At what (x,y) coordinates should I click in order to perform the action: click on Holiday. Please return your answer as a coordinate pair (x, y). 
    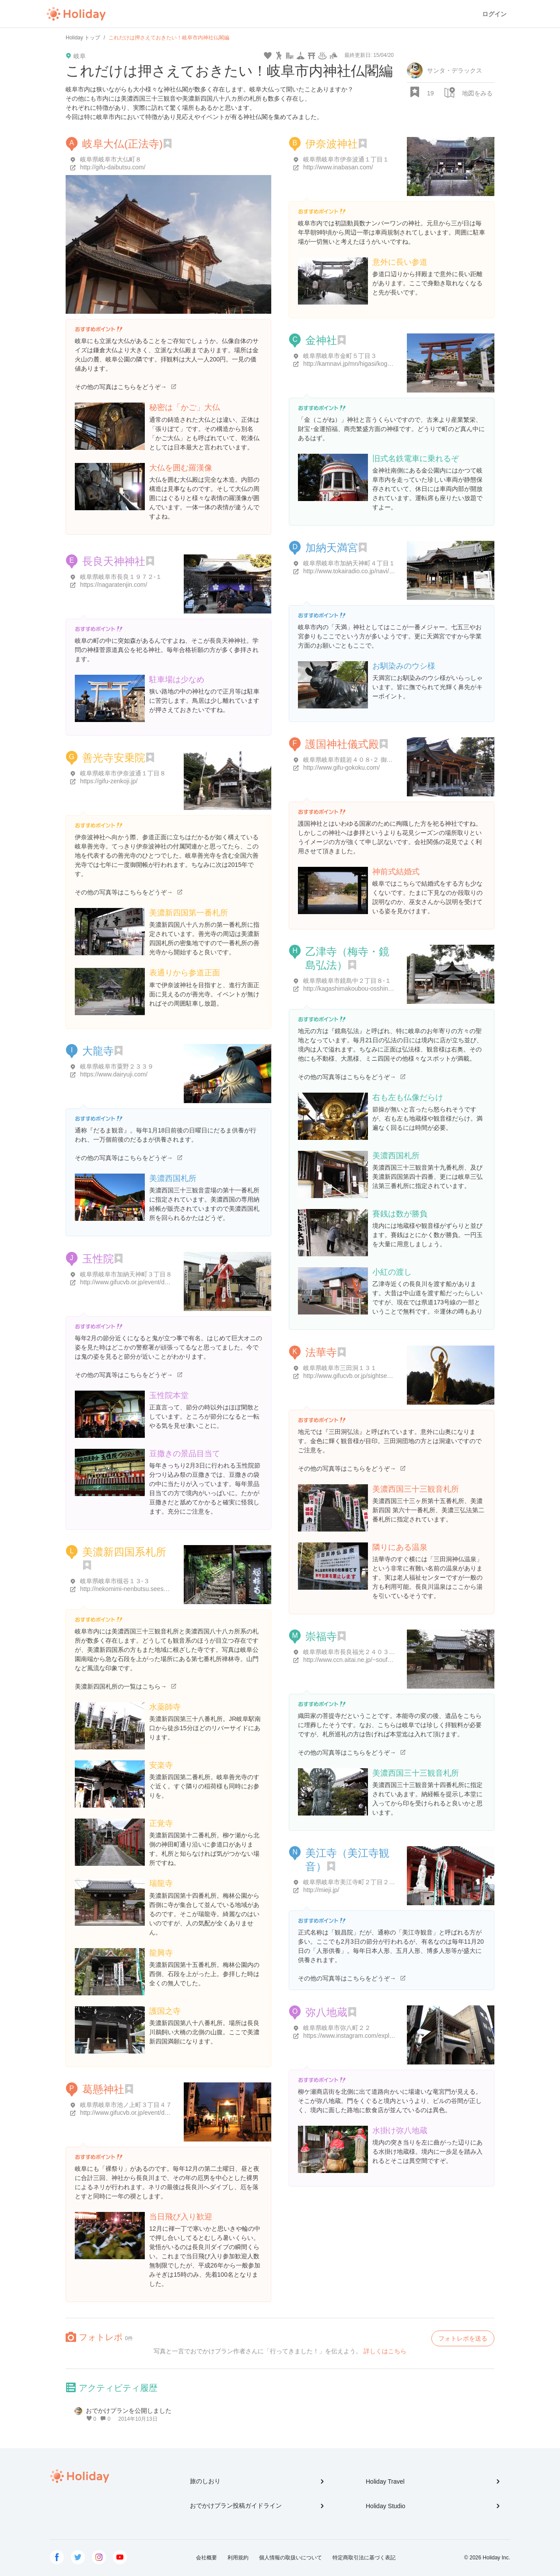
    Looking at the image, I should click on (76, 14).